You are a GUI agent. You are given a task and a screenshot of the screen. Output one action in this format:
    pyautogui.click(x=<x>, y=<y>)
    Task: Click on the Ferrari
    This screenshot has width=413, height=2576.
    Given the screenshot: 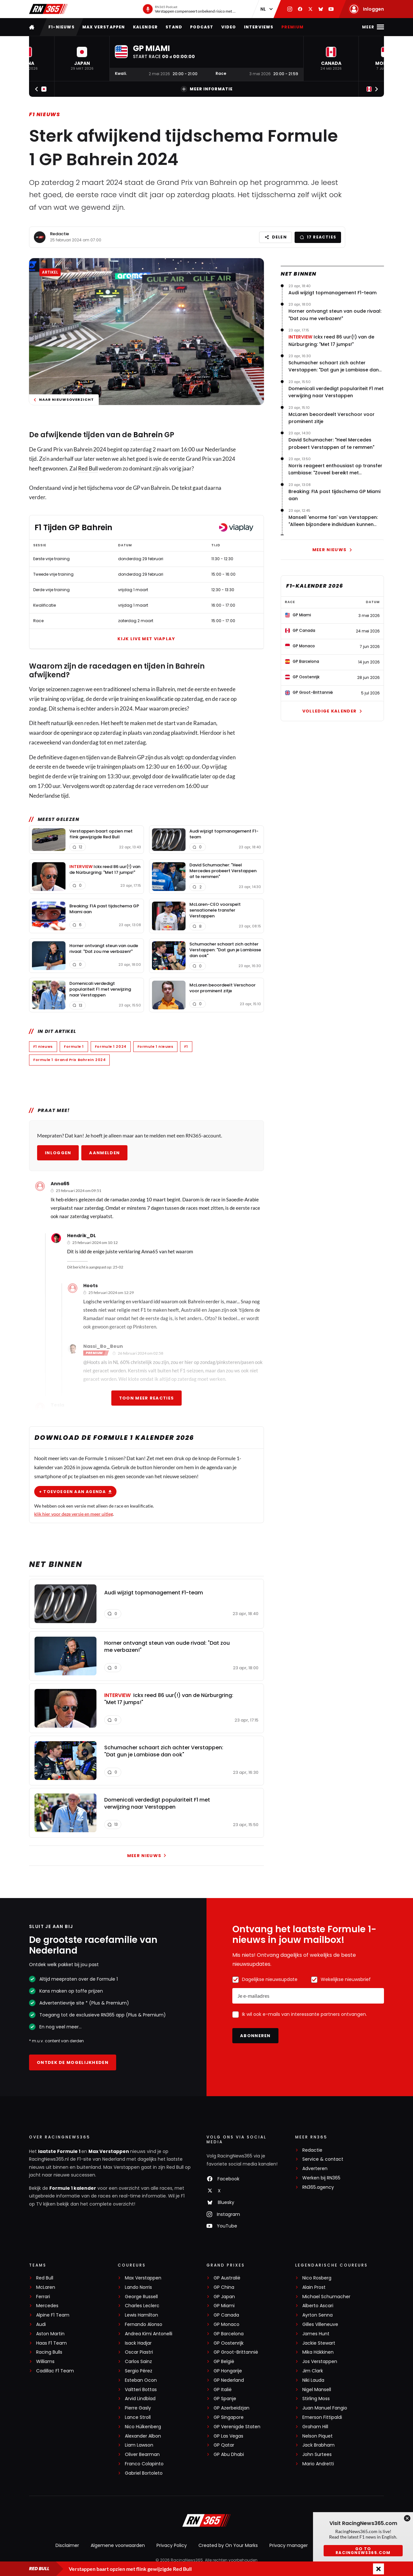 What is the action you would take?
    pyautogui.click(x=43, y=2296)
    